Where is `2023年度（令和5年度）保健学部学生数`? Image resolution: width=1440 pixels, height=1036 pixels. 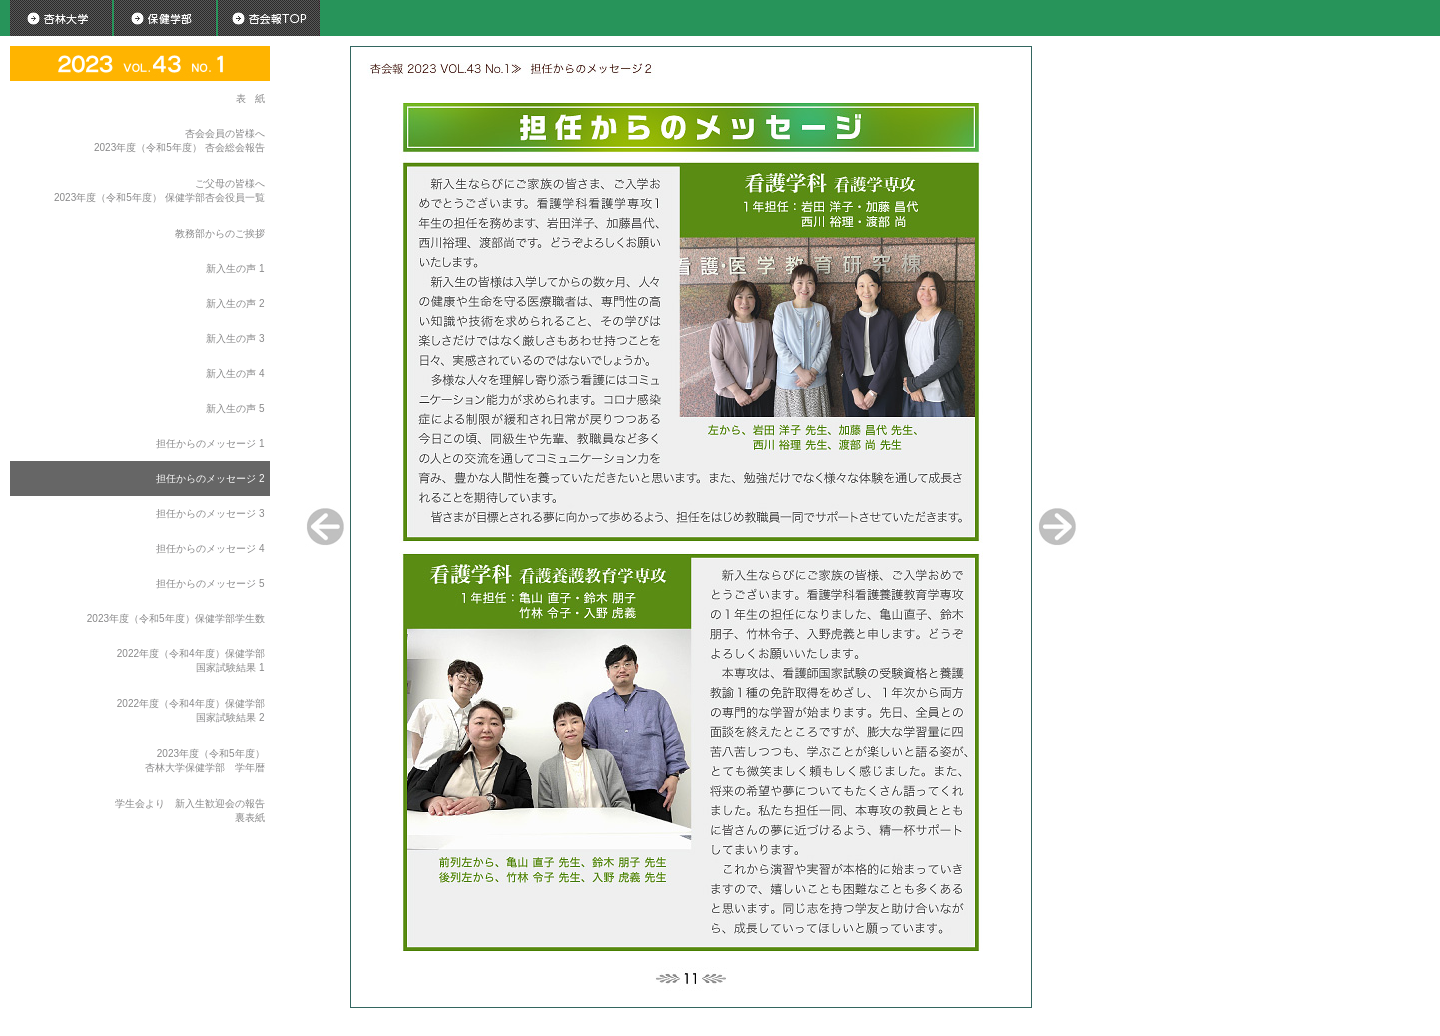 2023年度（令和5年度）保健学部学生数 is located at coordinates (176, 618).